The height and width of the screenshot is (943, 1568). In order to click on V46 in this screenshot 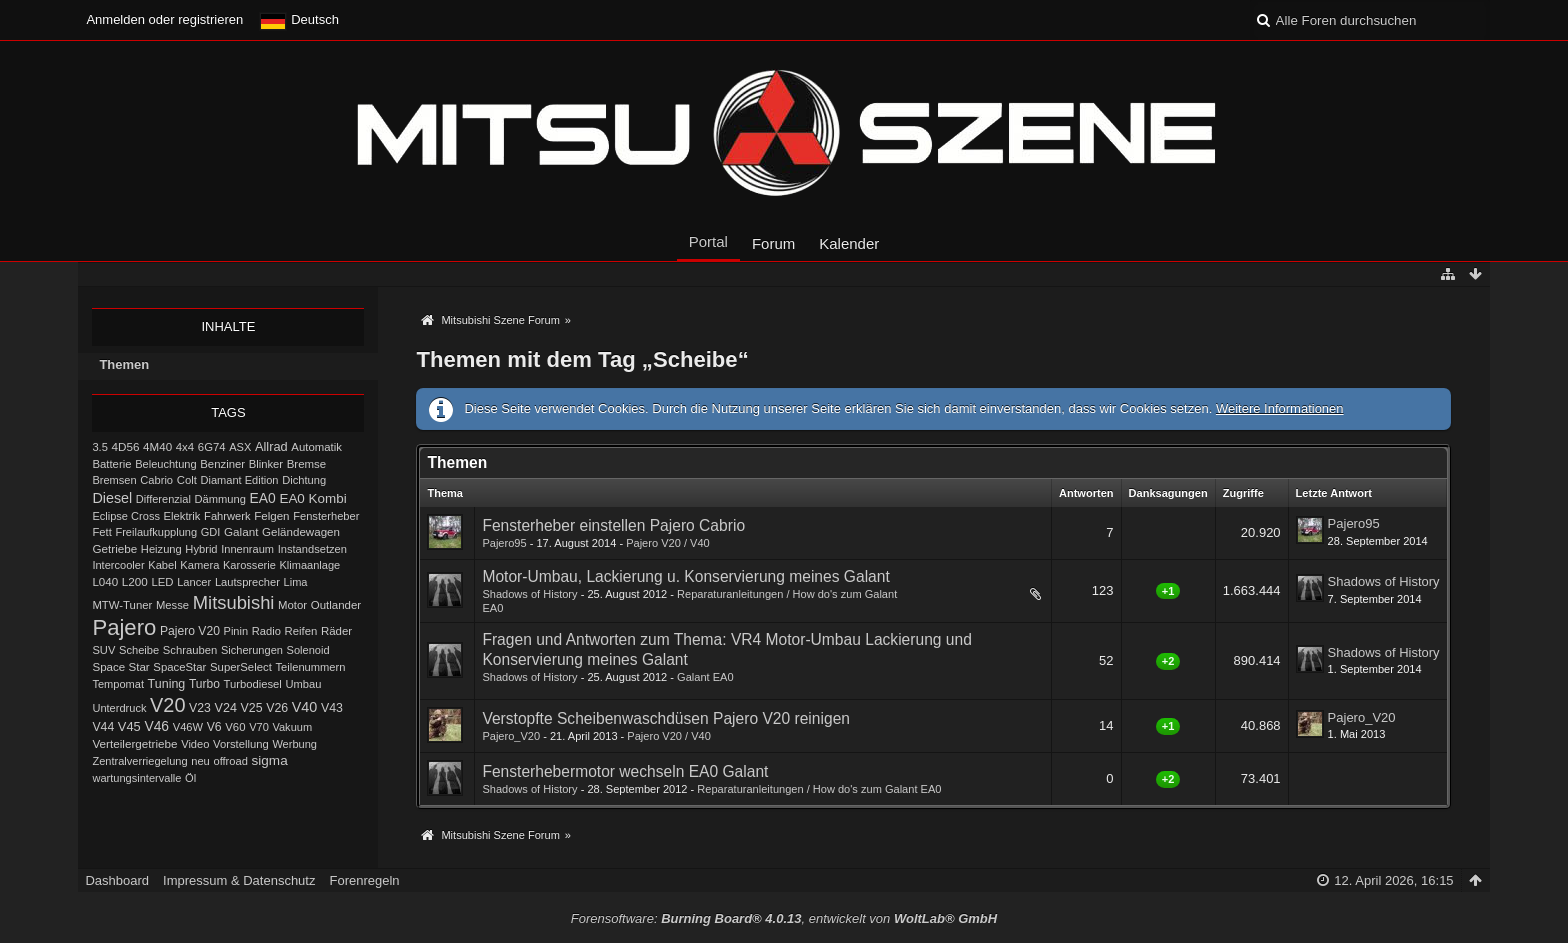, I will do `click(156, 726)`.